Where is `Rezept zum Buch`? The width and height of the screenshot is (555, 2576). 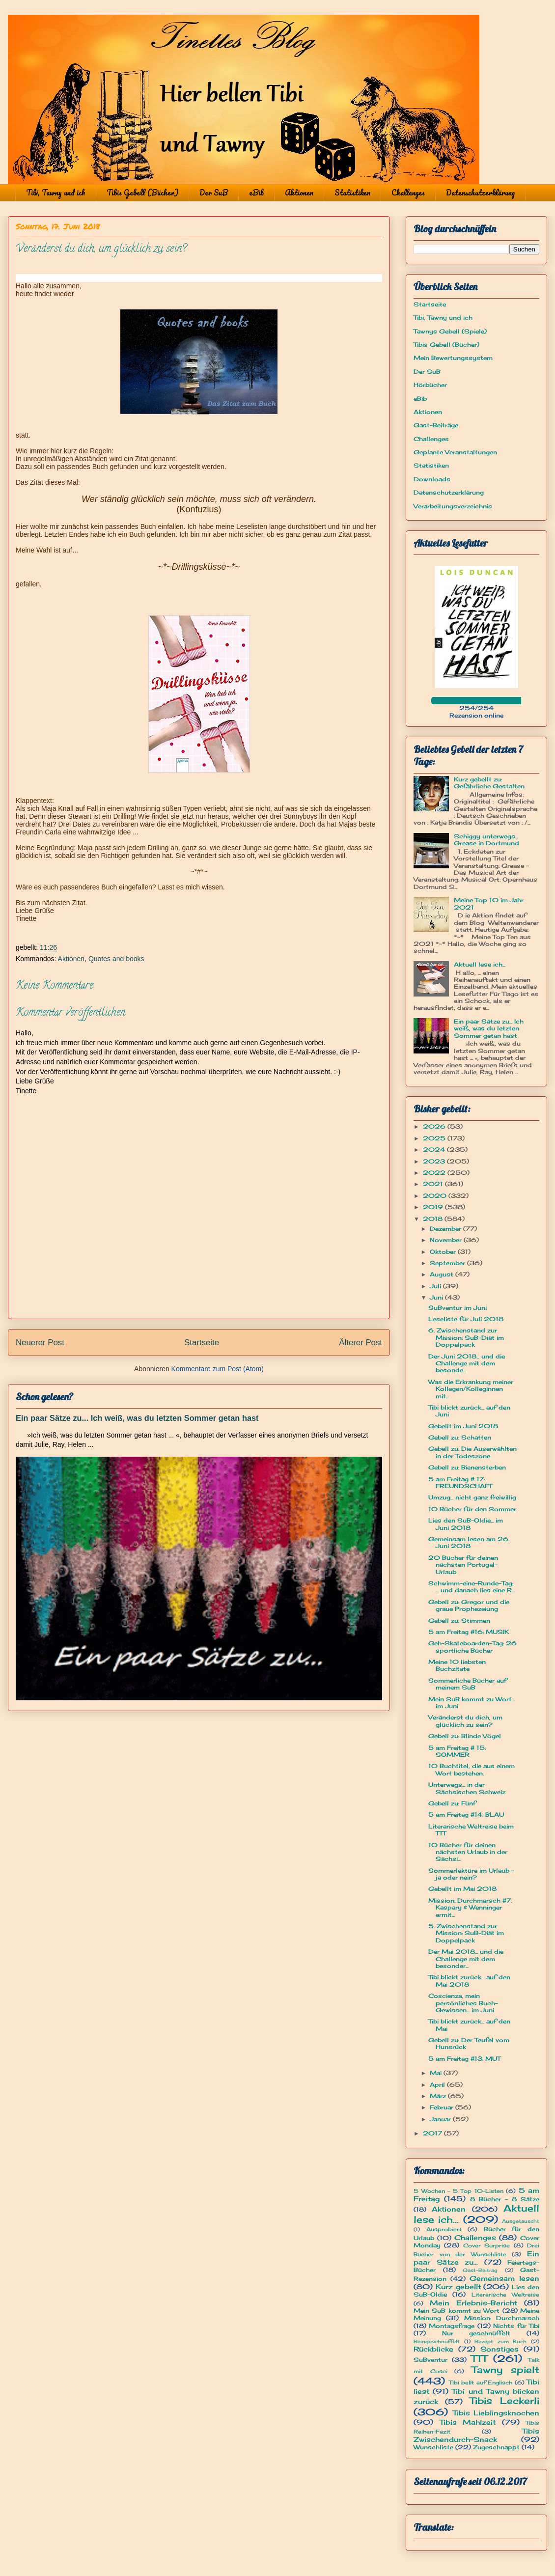
Rezept zum Buch is located at coordinates (500, 2341).